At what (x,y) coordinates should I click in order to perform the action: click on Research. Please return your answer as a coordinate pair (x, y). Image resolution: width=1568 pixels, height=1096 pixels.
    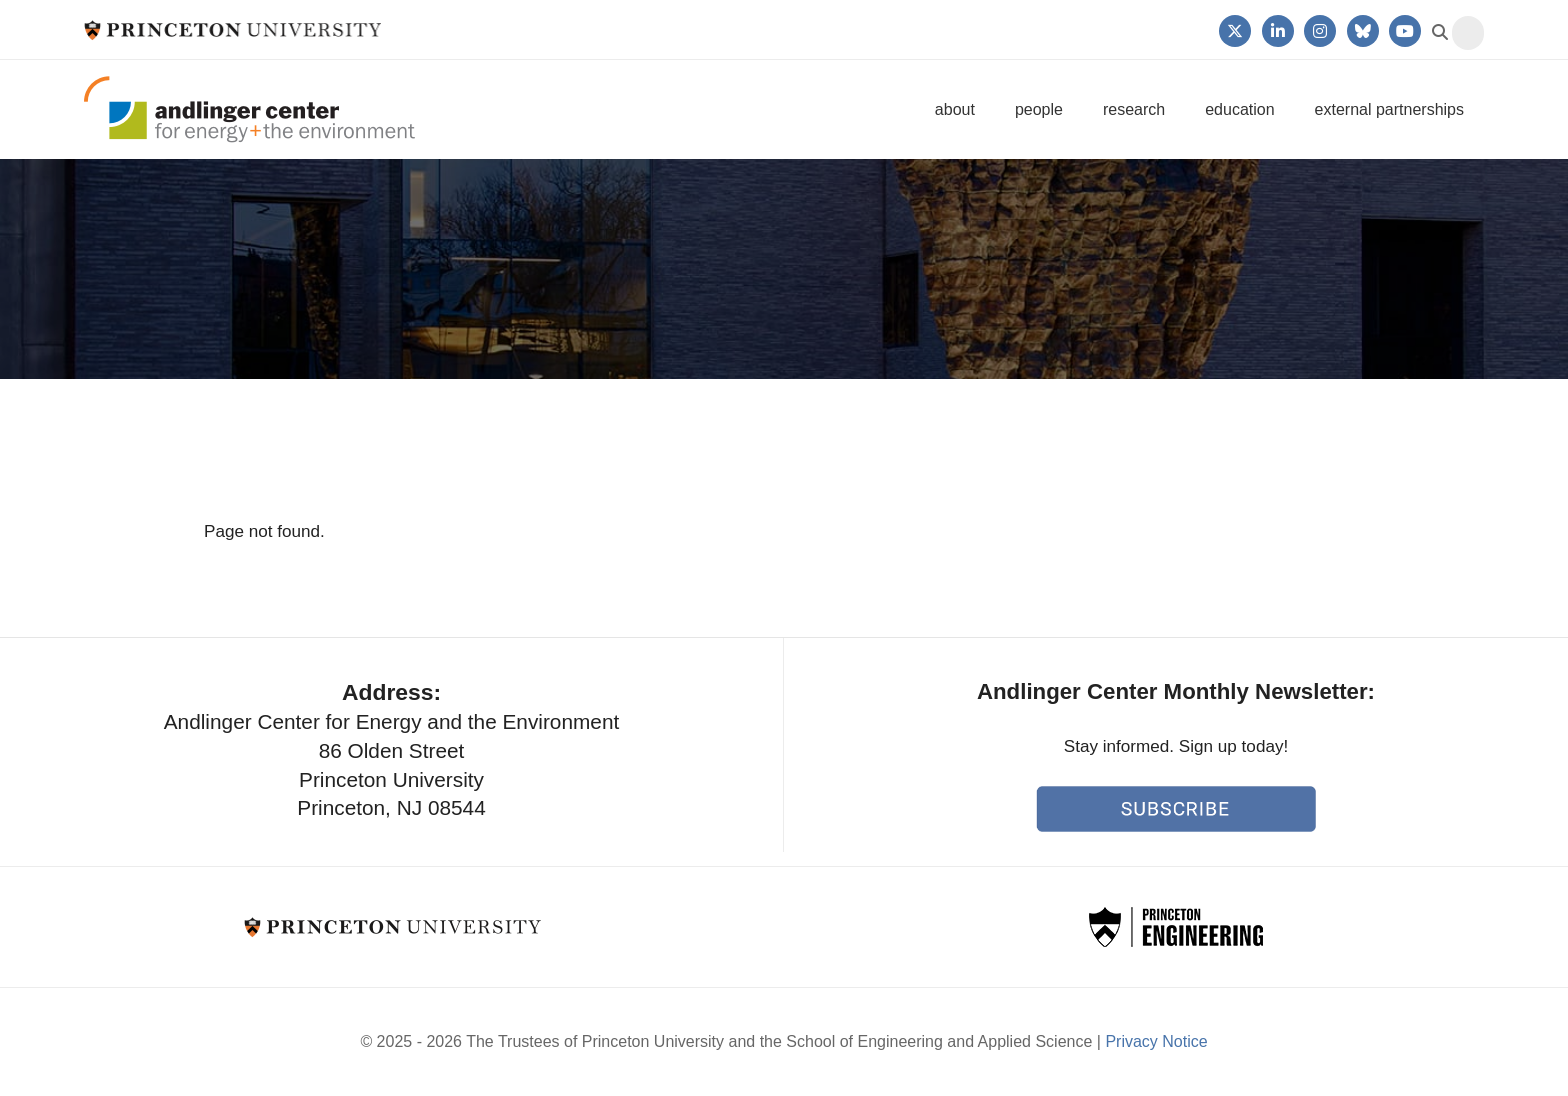
    Looking at the image, I should click on (1134, 109).